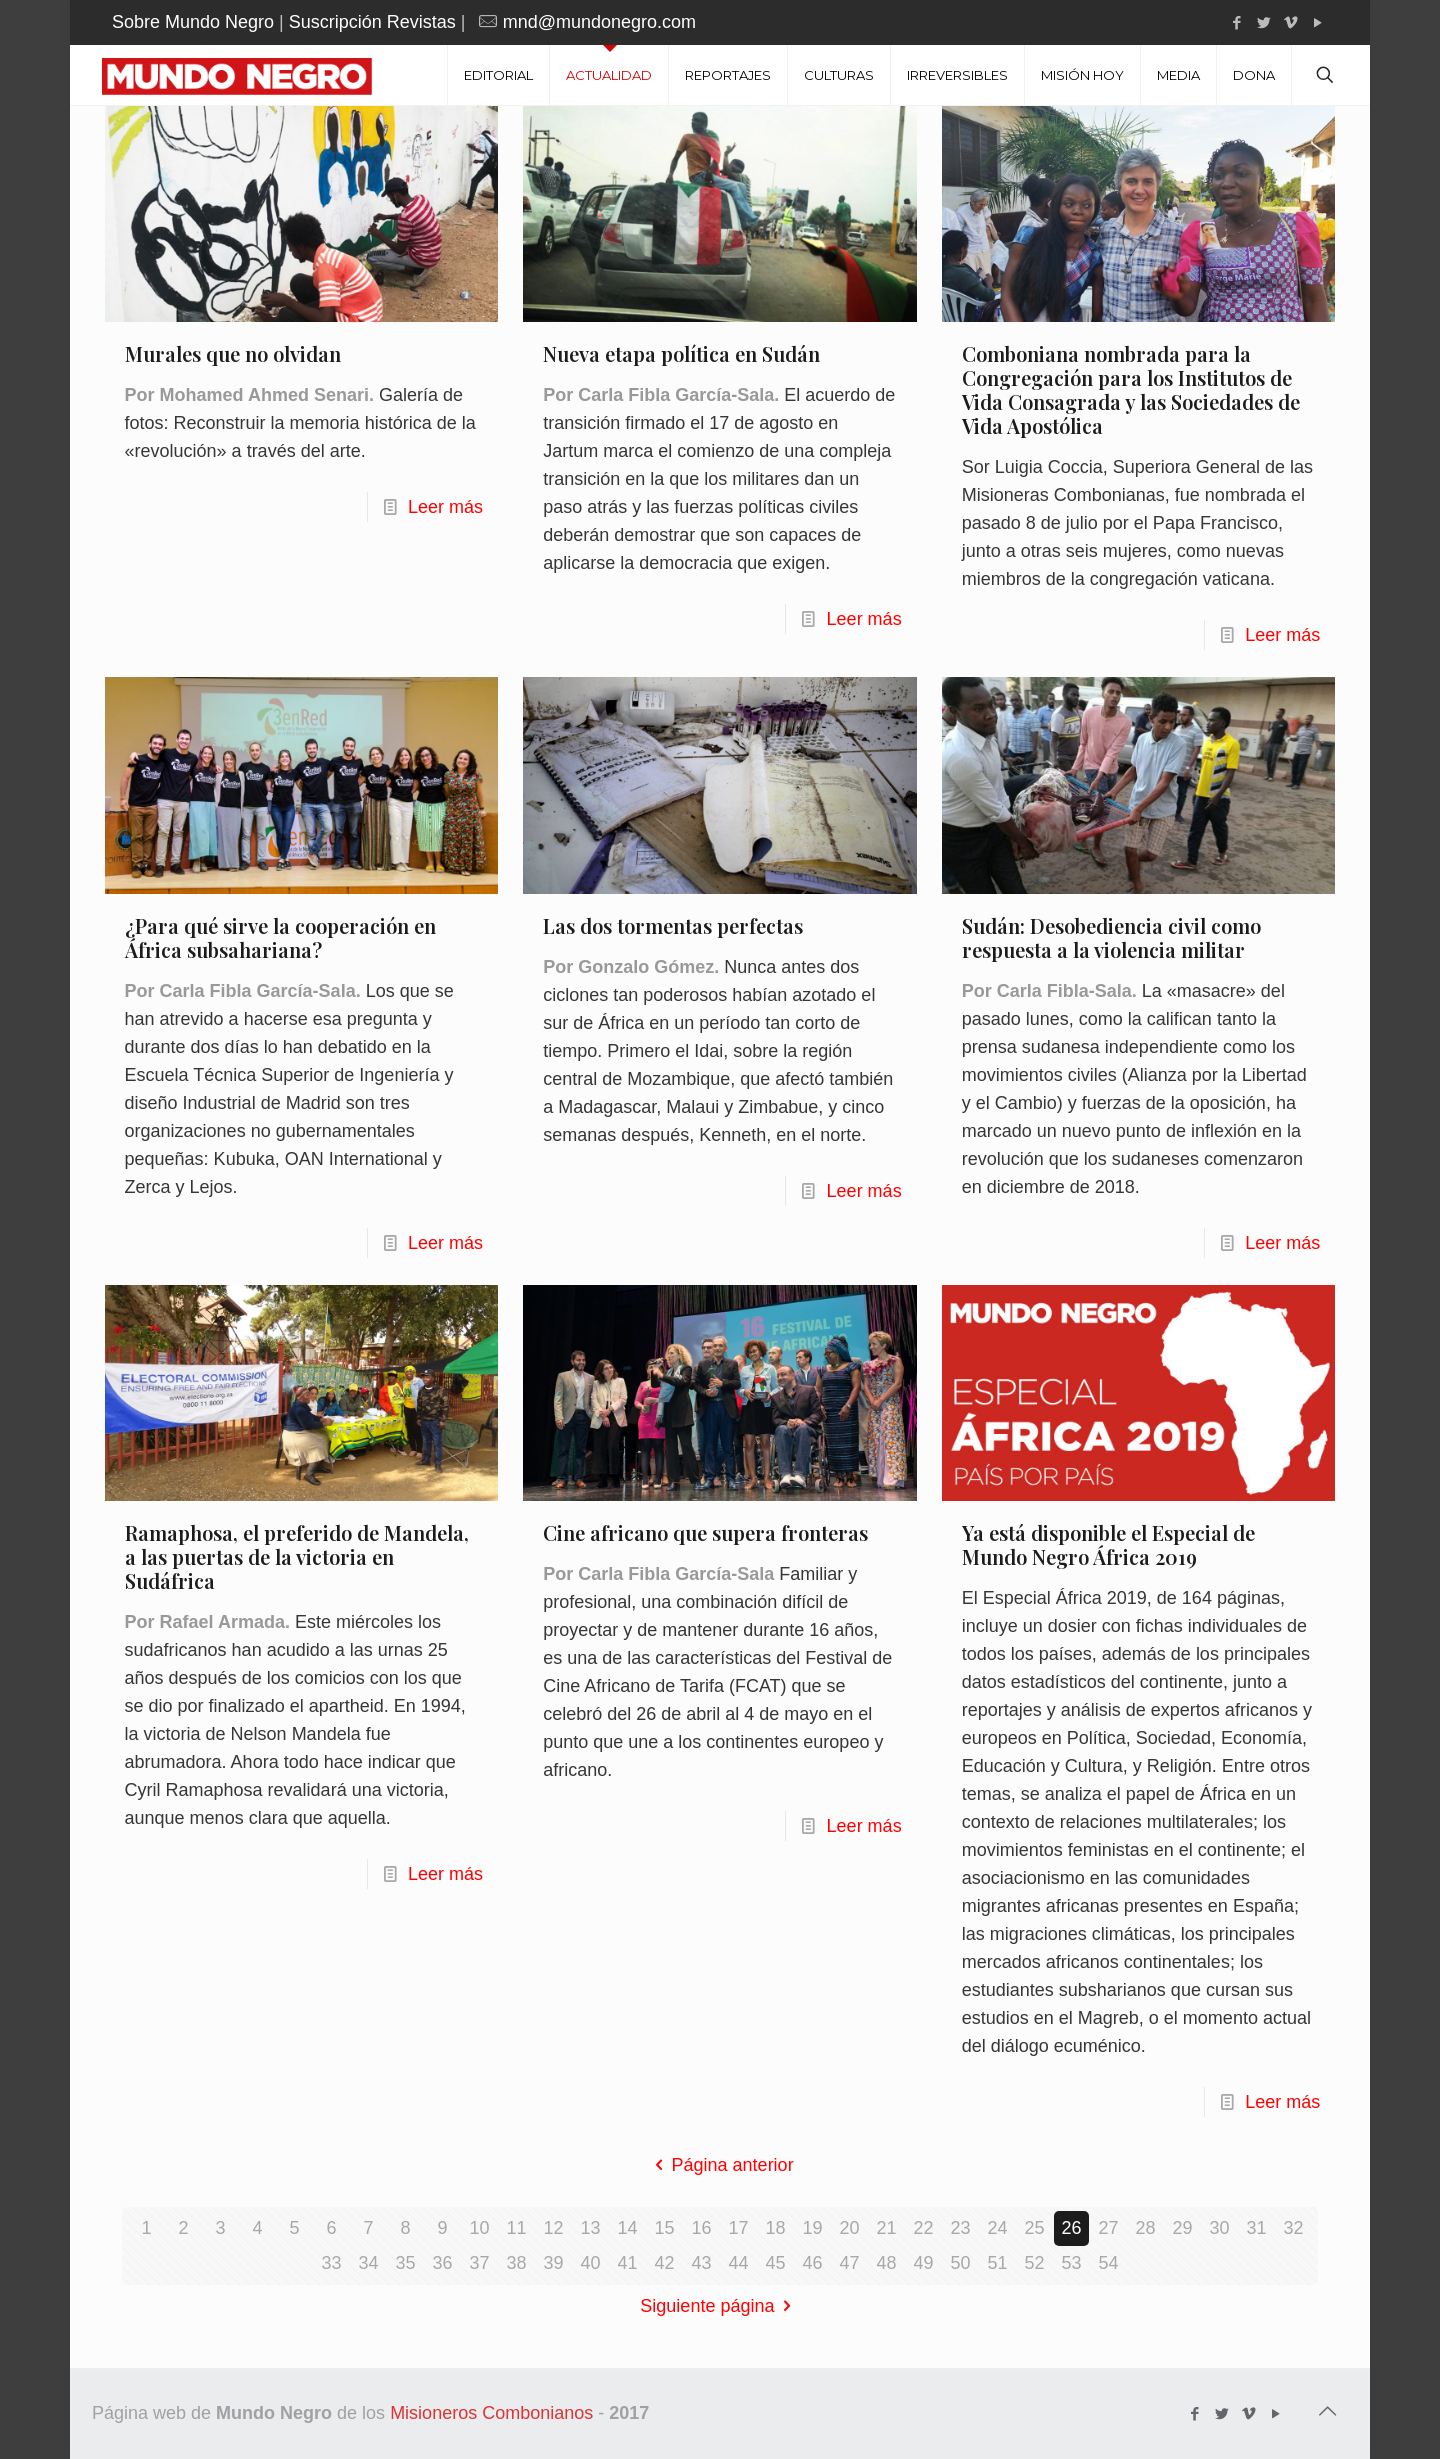 The image size is (1440, 2459). What do you see at coordinates (331, 2263) in the screenshot?
I see `33` at bounding box center [331, 2263].